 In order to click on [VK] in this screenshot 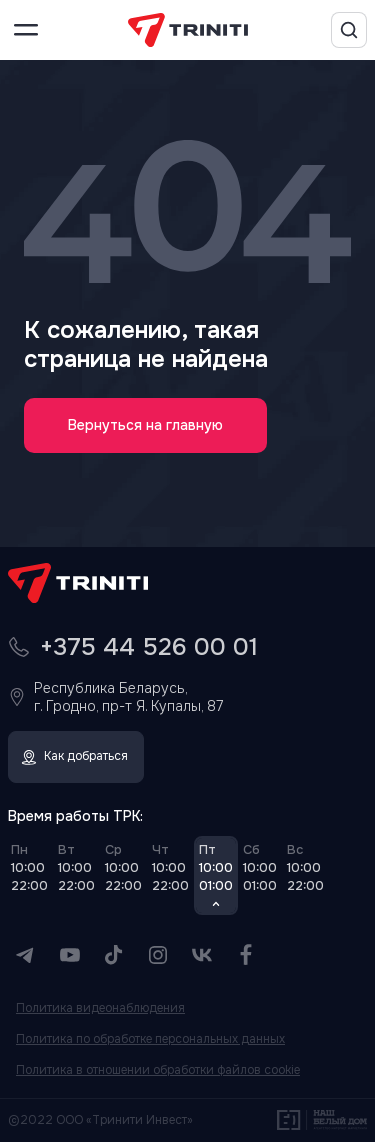, I will do `click(202, 955)`.